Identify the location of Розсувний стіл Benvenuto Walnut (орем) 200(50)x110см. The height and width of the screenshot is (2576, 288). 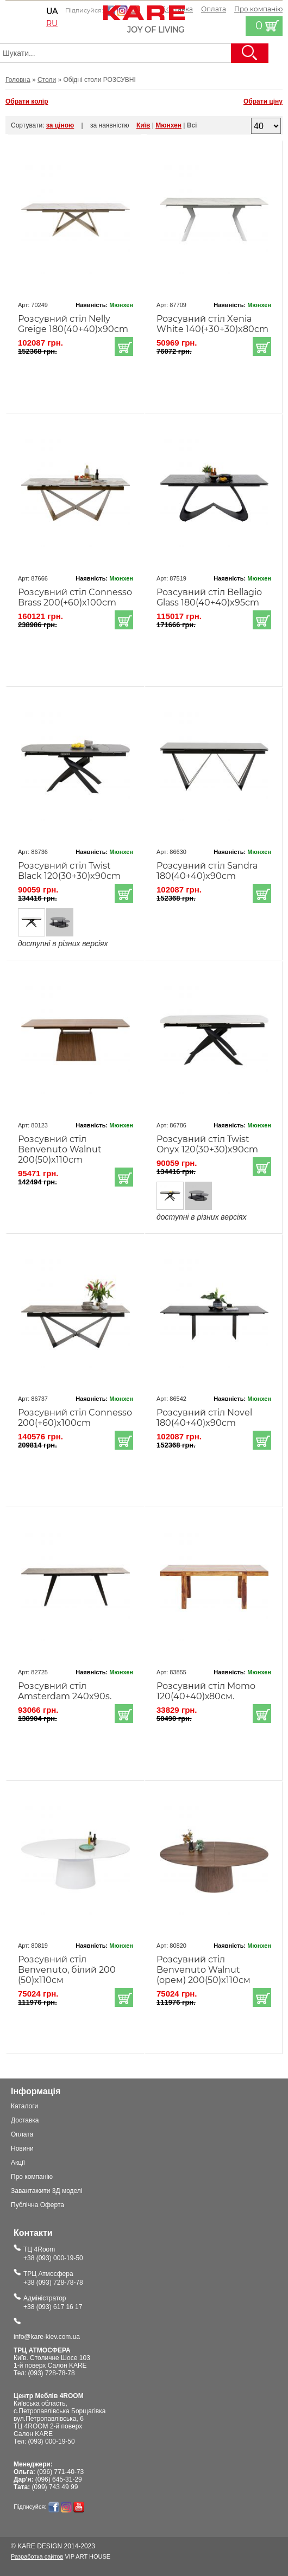
(203, 1969).